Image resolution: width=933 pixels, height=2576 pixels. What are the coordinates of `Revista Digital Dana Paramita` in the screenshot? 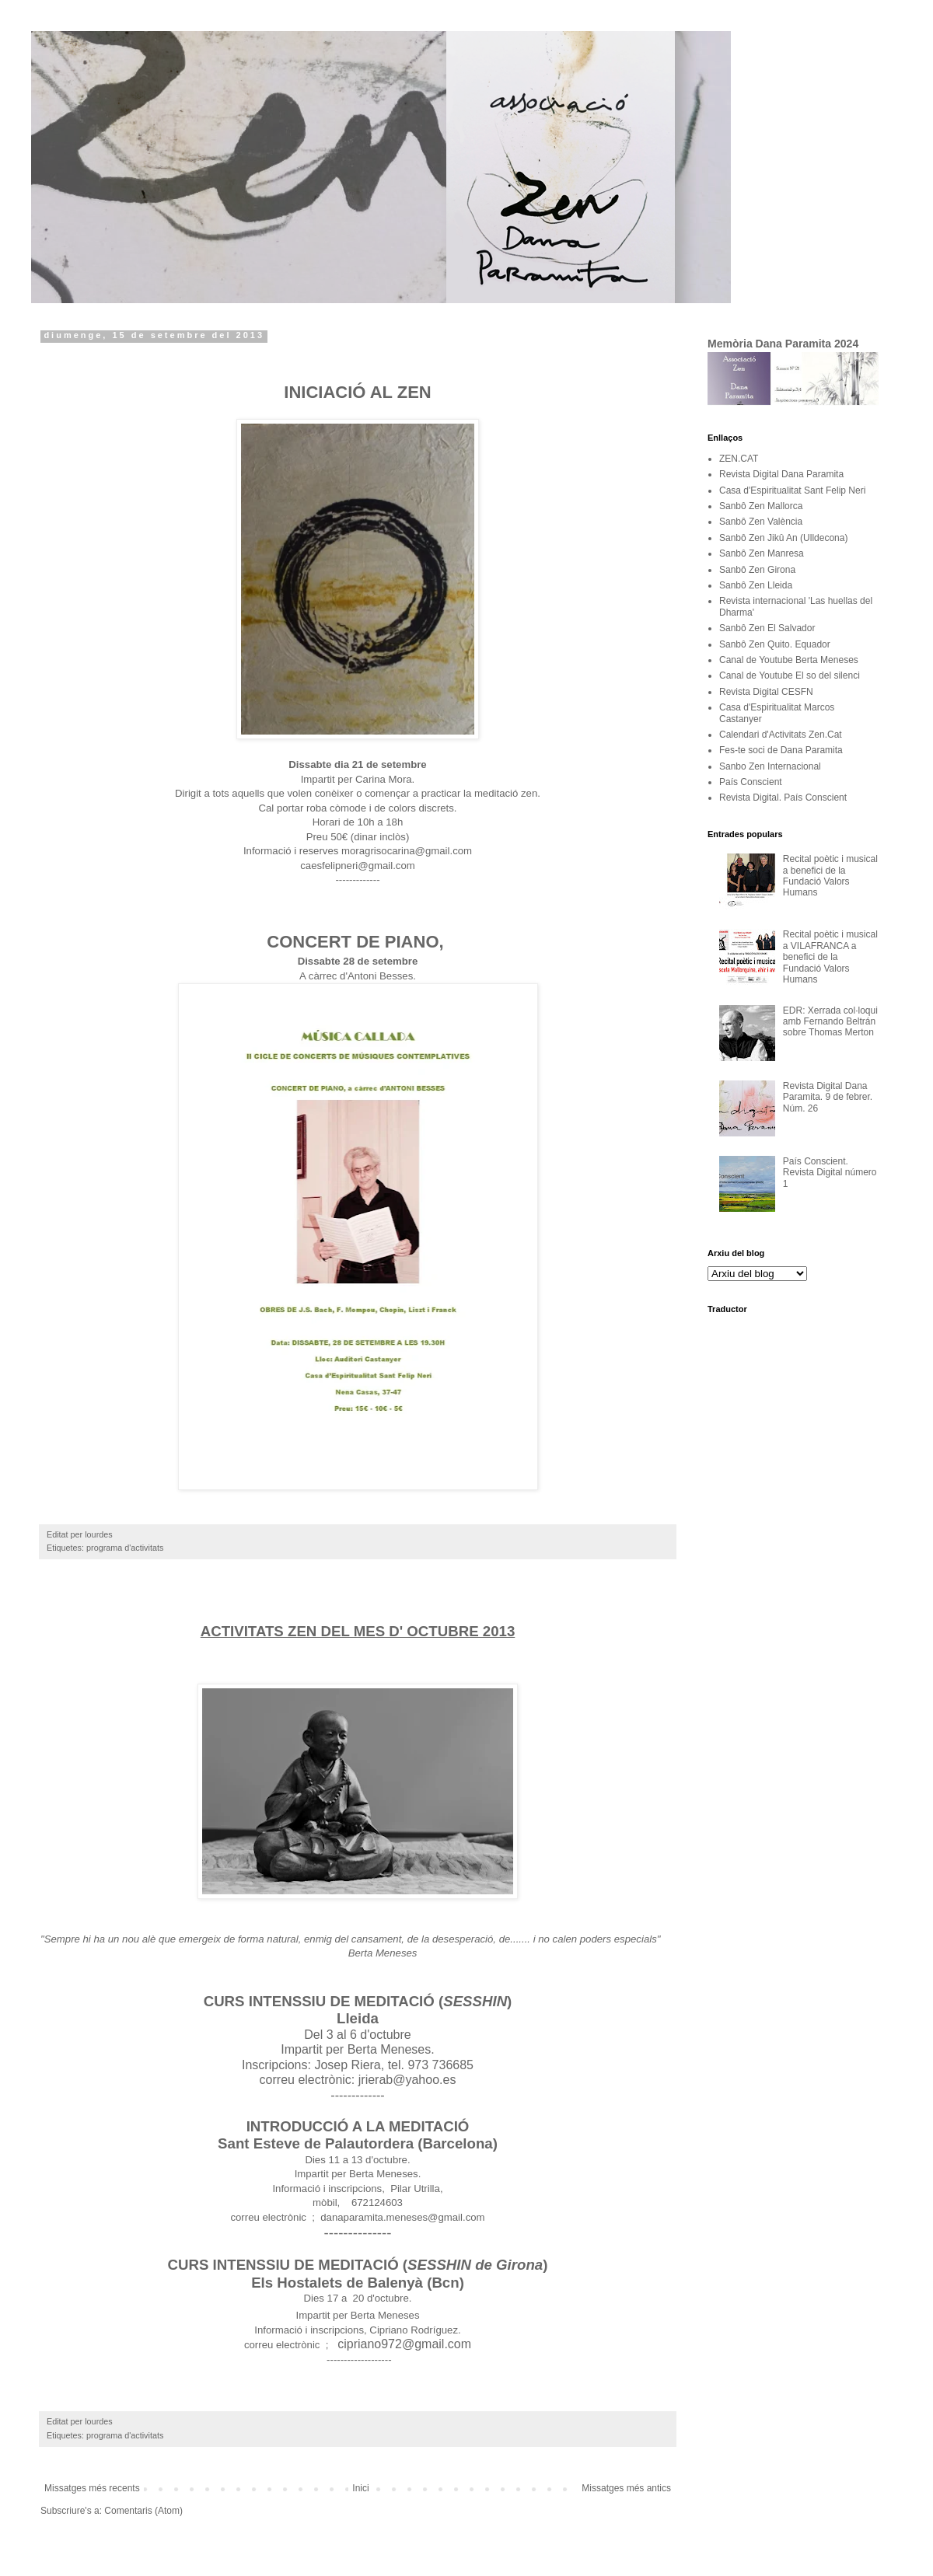 It's located at (781, 474).